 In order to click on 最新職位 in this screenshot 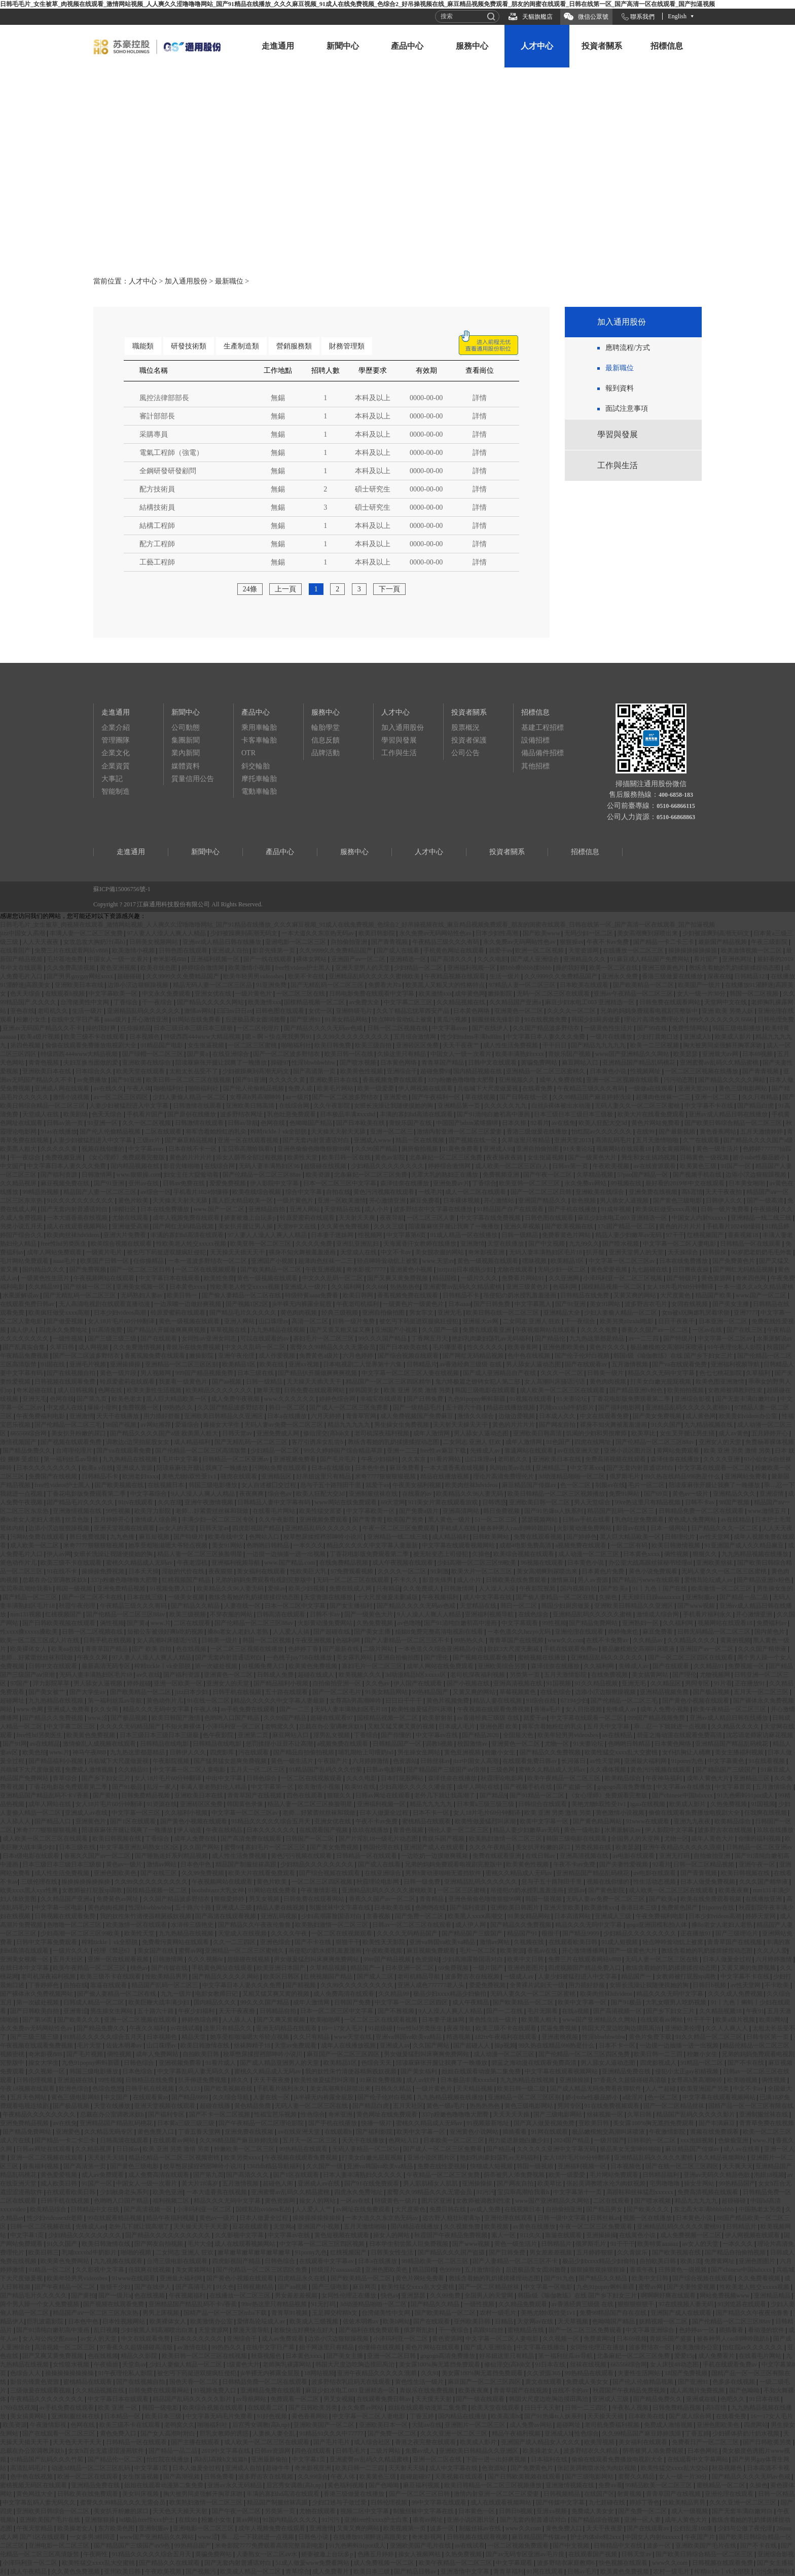, I will do `click(229, 281)`.